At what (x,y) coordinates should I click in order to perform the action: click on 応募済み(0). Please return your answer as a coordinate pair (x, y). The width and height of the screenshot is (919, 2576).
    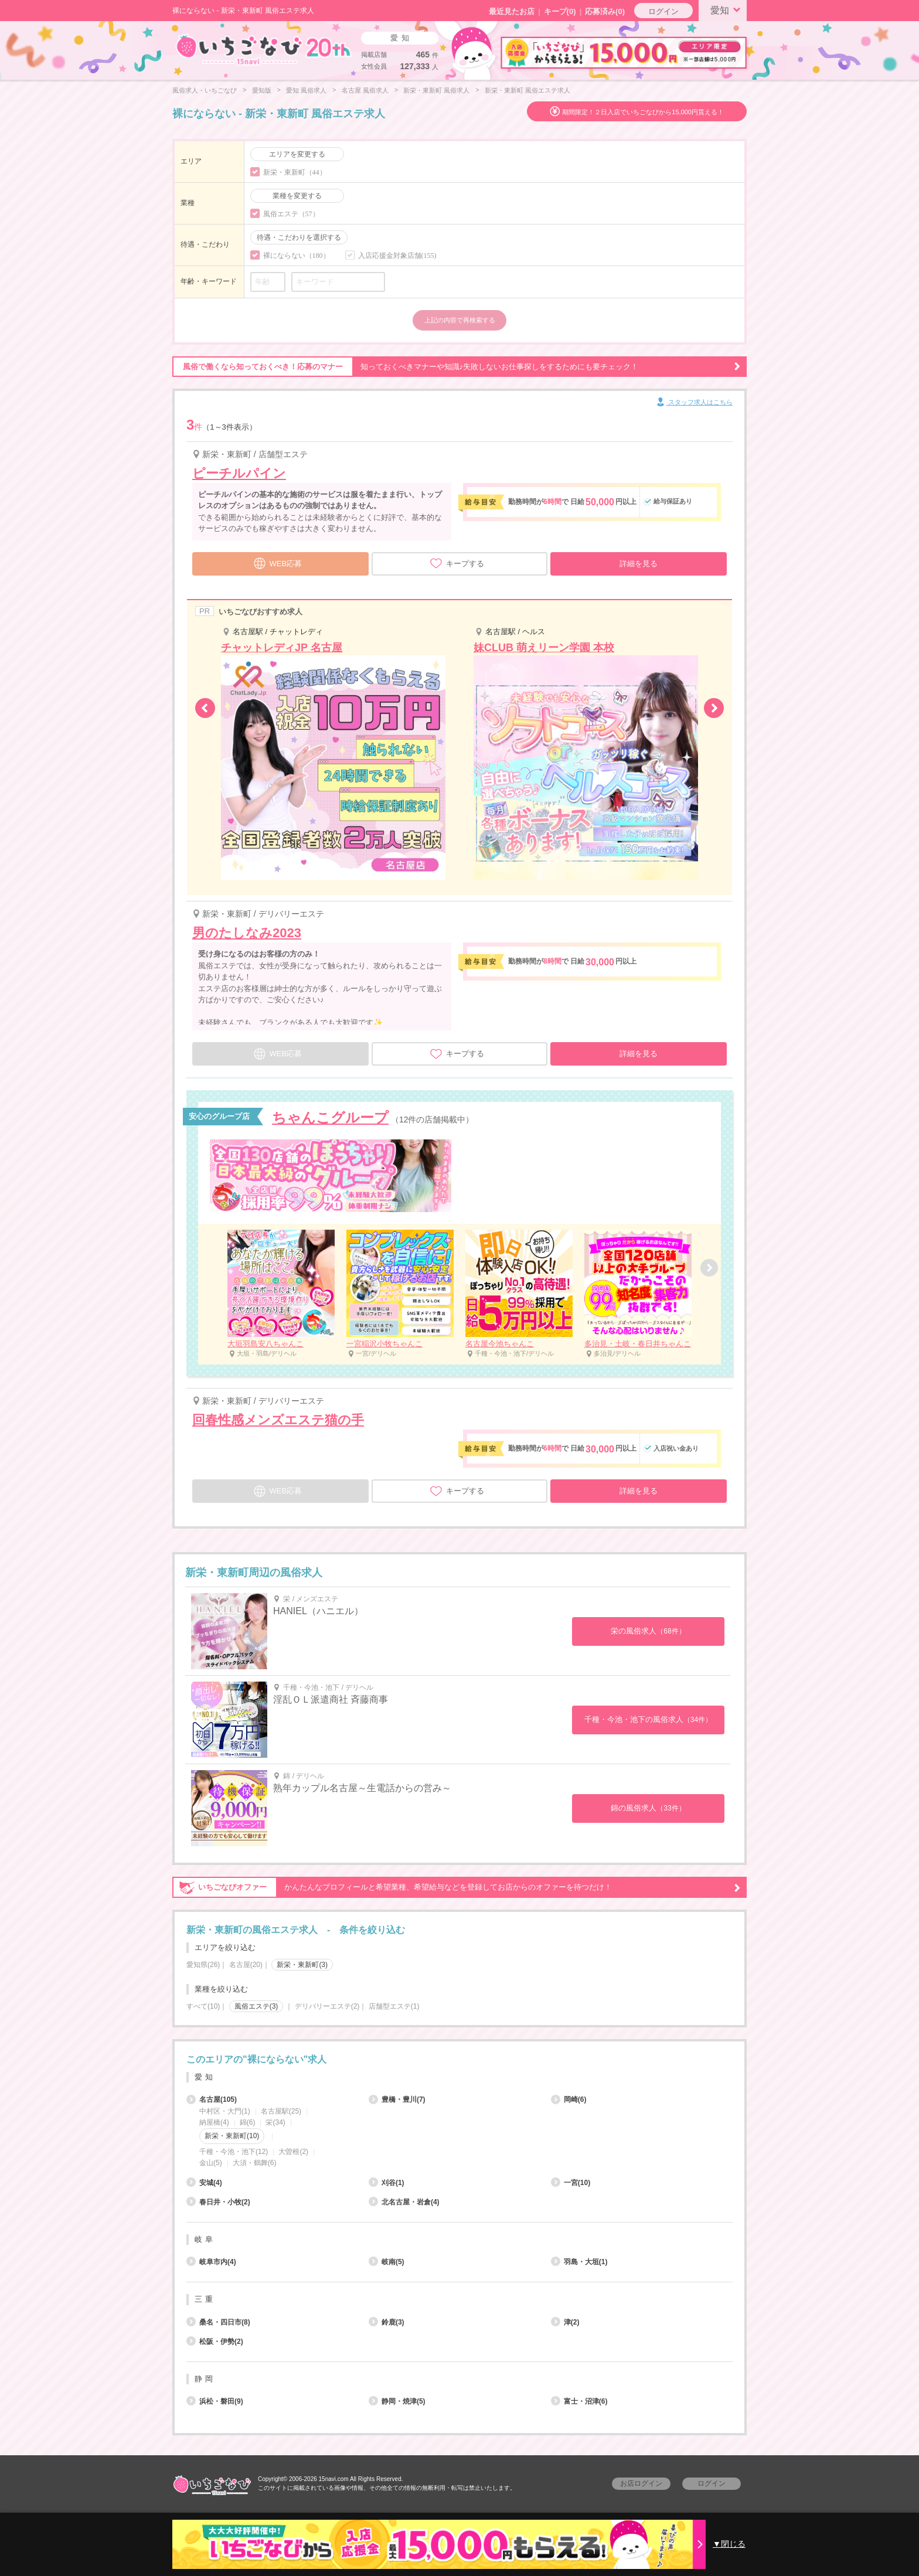
    Looking at the image, I should click on (605, 11).